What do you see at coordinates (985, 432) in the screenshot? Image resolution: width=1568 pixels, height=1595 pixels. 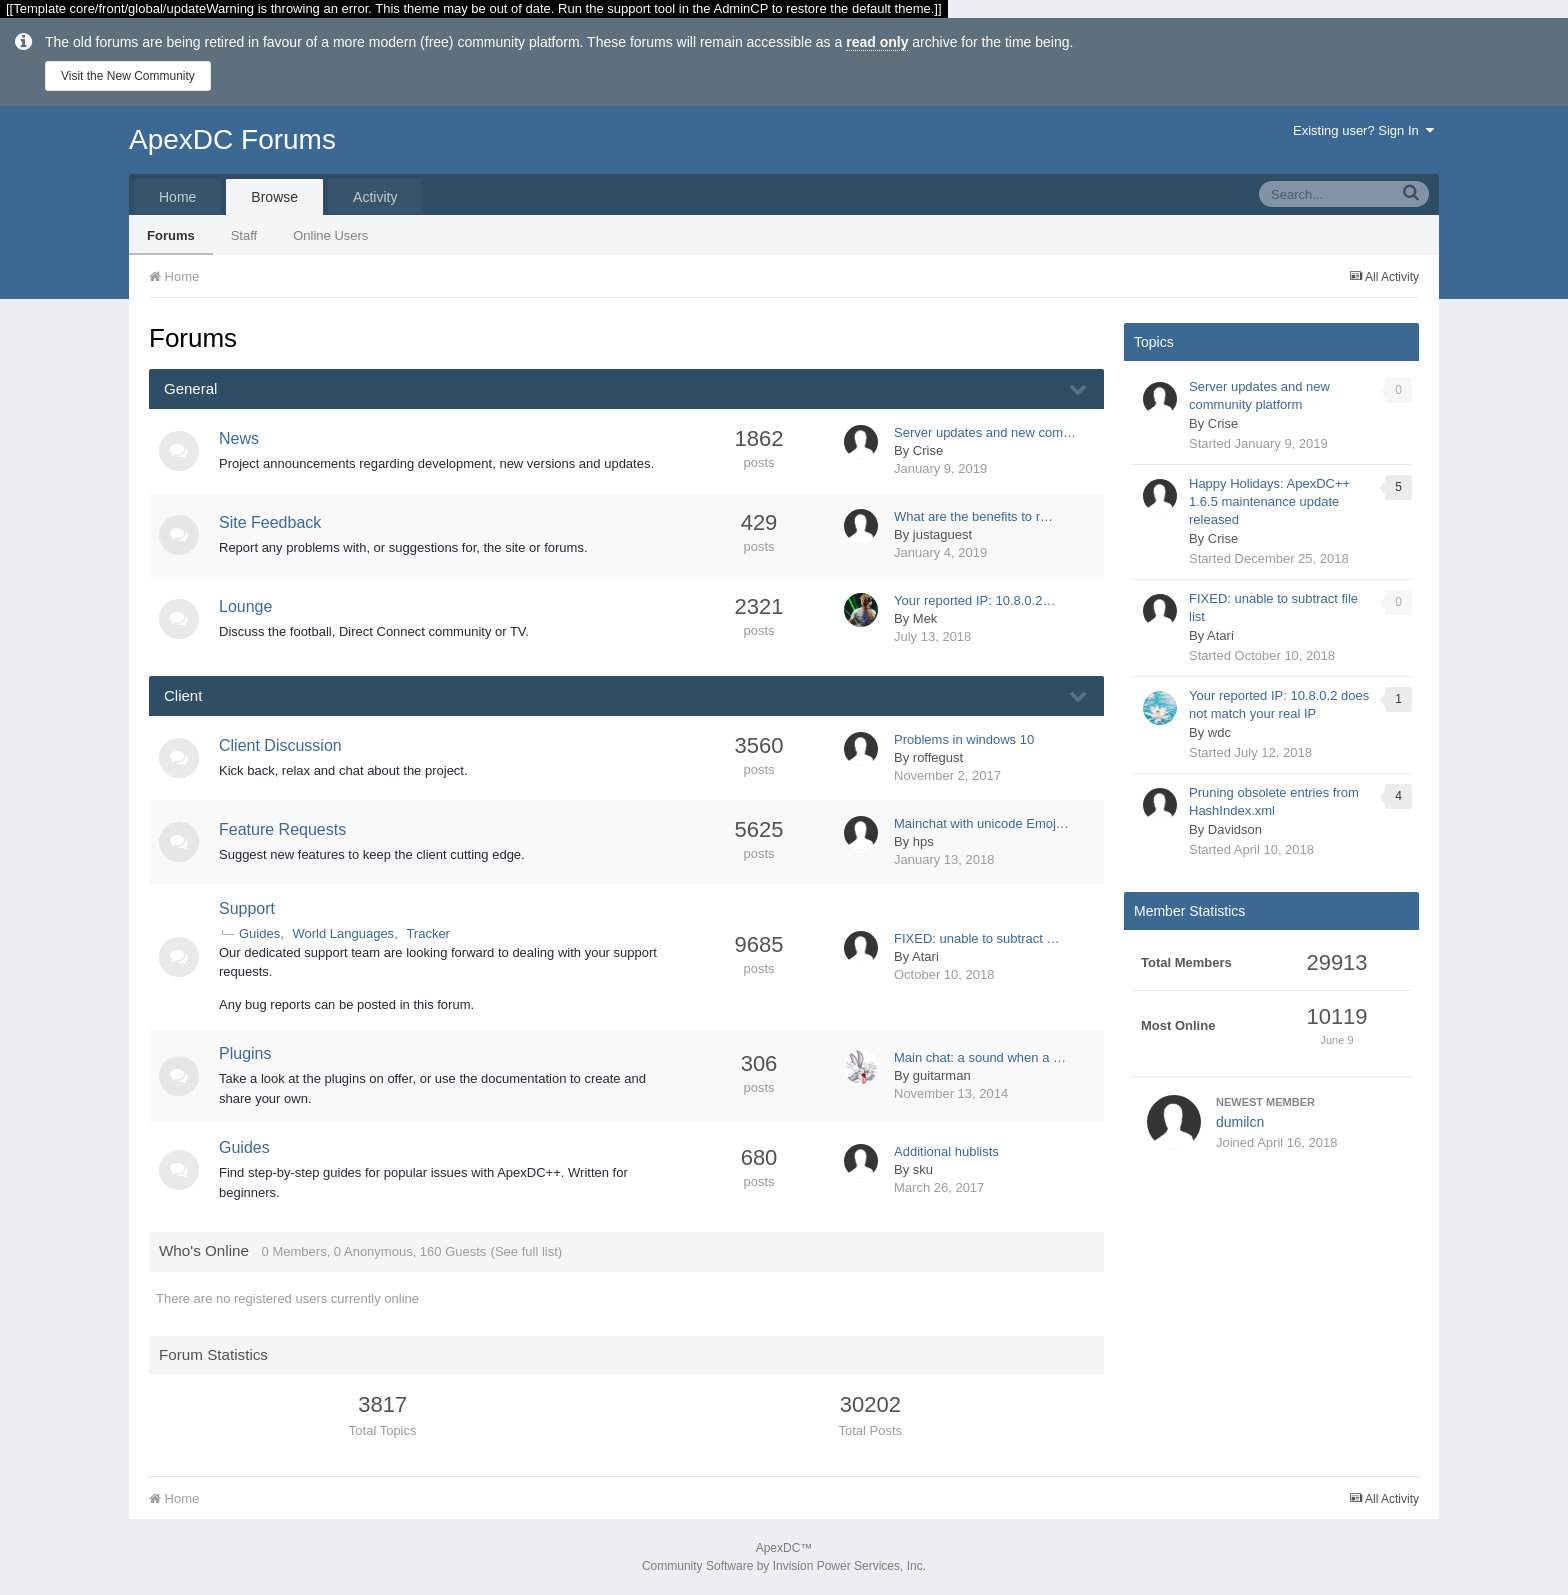 I see `Server updates and new com…` at bounding box center [985, 432].